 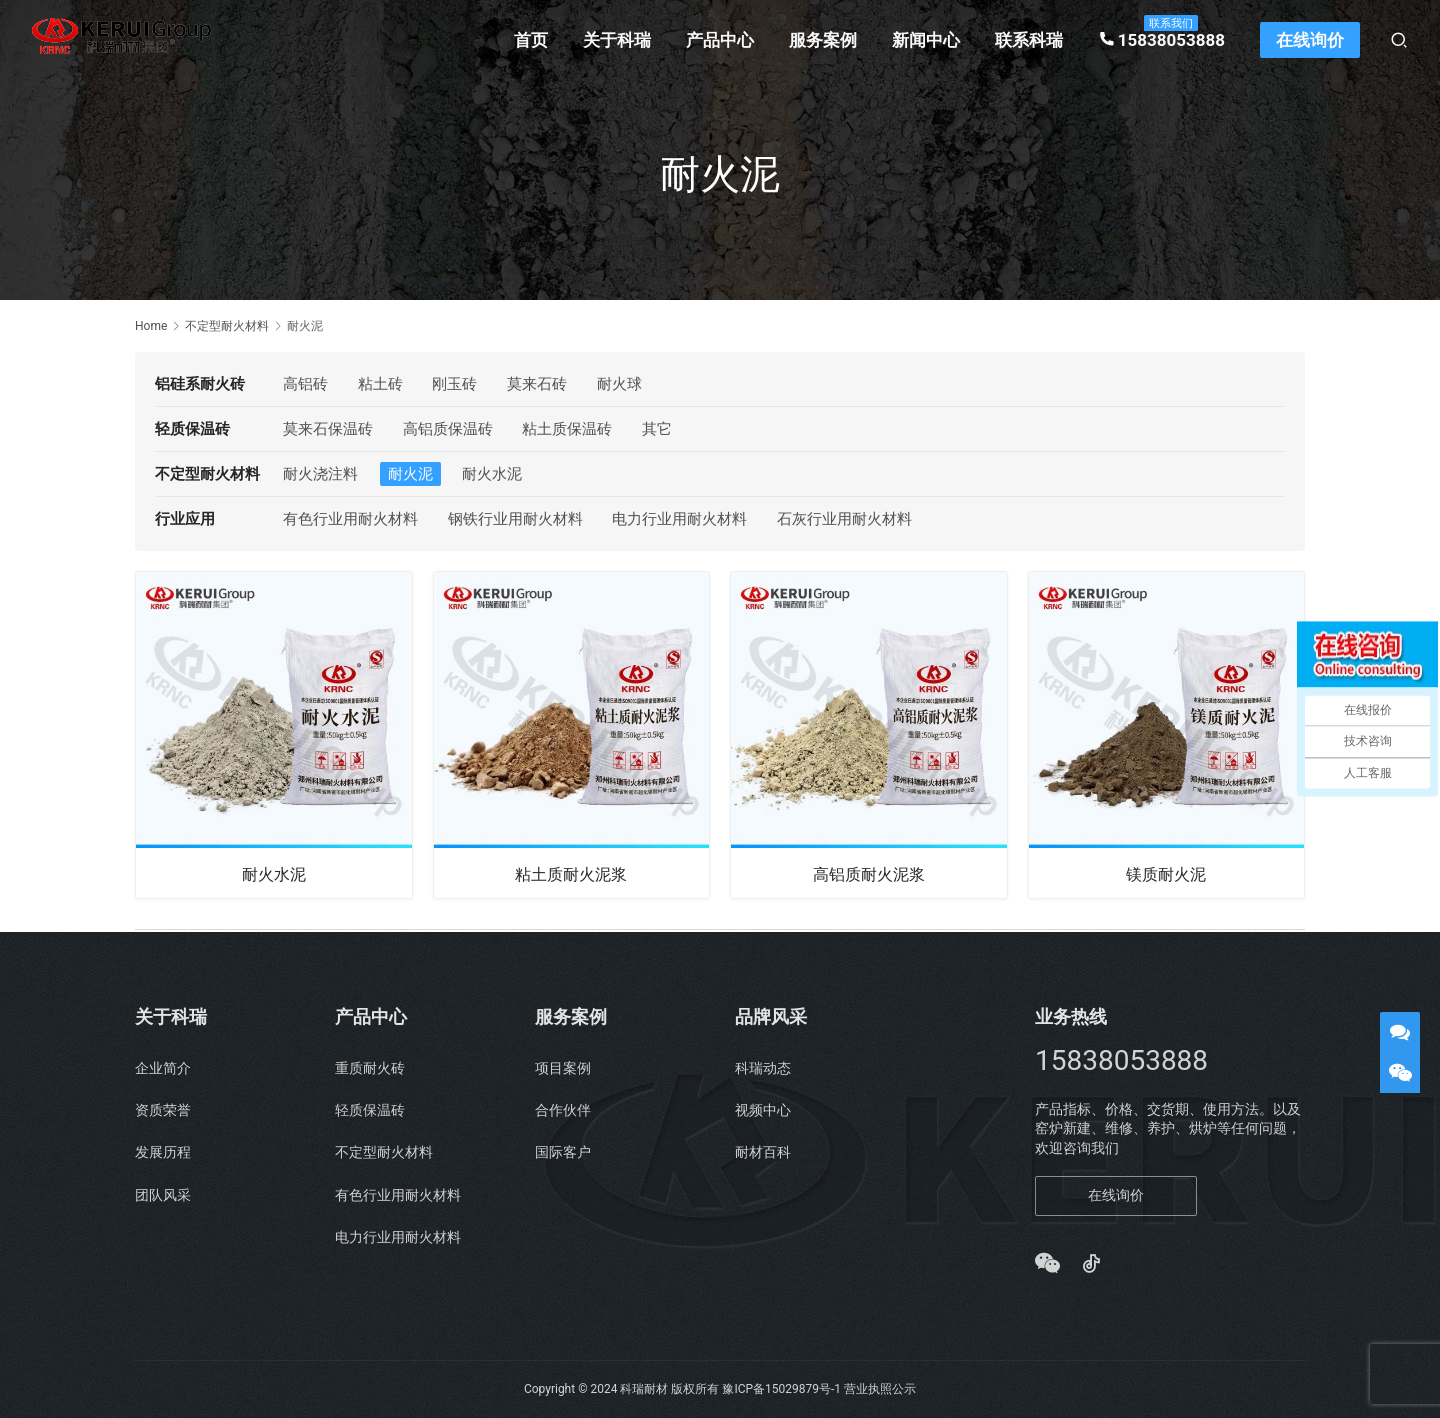 I want to click on 粘土砖, so click(x=380, y=384).